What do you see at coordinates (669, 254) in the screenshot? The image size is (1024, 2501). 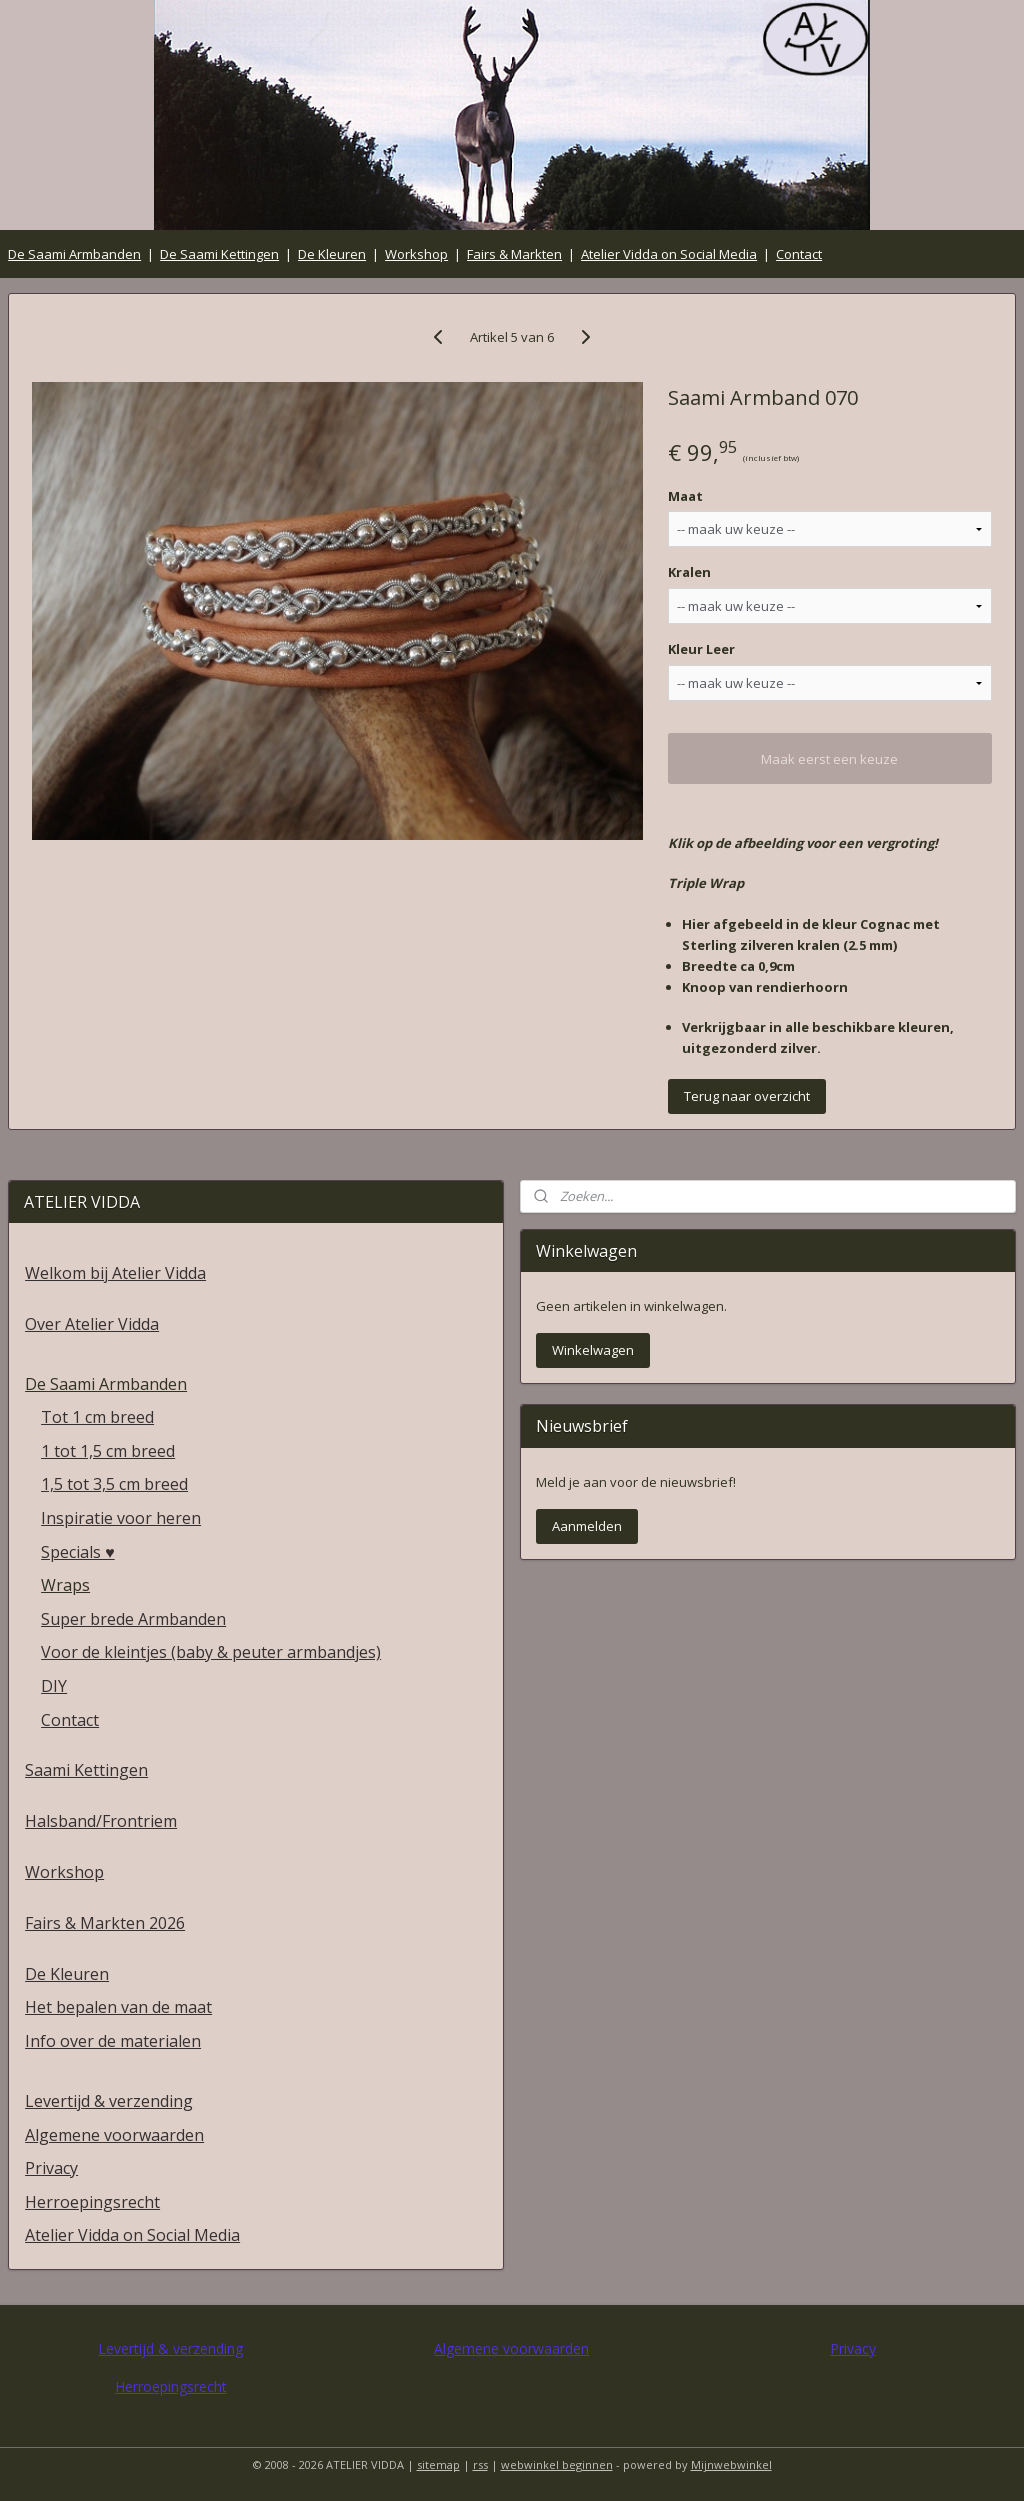 I see `Atelier Vidda on Social Media` at bounding box center [669, 254].